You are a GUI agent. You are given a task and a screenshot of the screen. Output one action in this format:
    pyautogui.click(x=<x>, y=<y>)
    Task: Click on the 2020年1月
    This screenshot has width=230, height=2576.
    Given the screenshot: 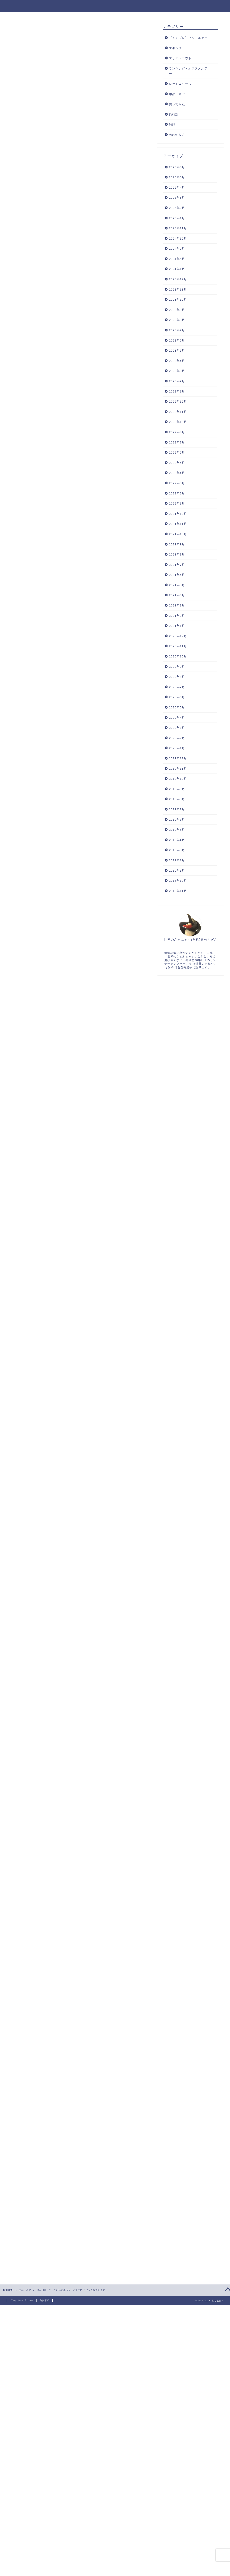 What is the action you would take?
    pyautogui.click(x=177, y=748)
    